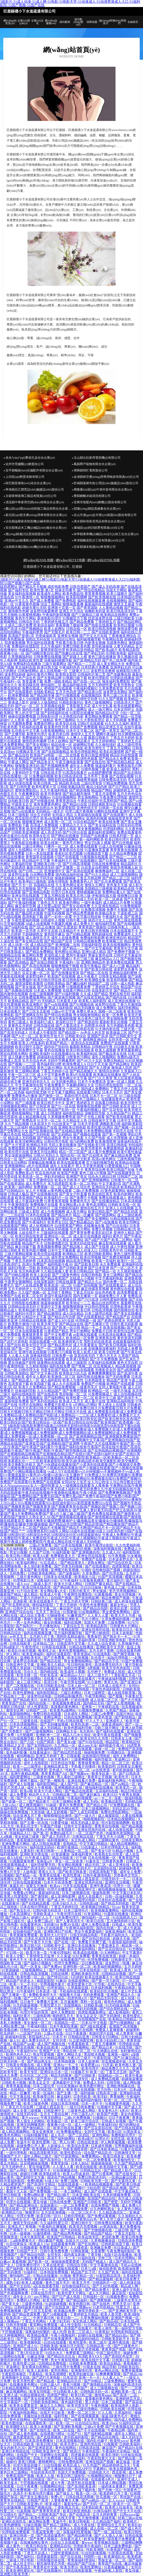 The width and height of the screenshot is (143, 2576). I want to click on 国产AV六十五区, so click(89, 1060).